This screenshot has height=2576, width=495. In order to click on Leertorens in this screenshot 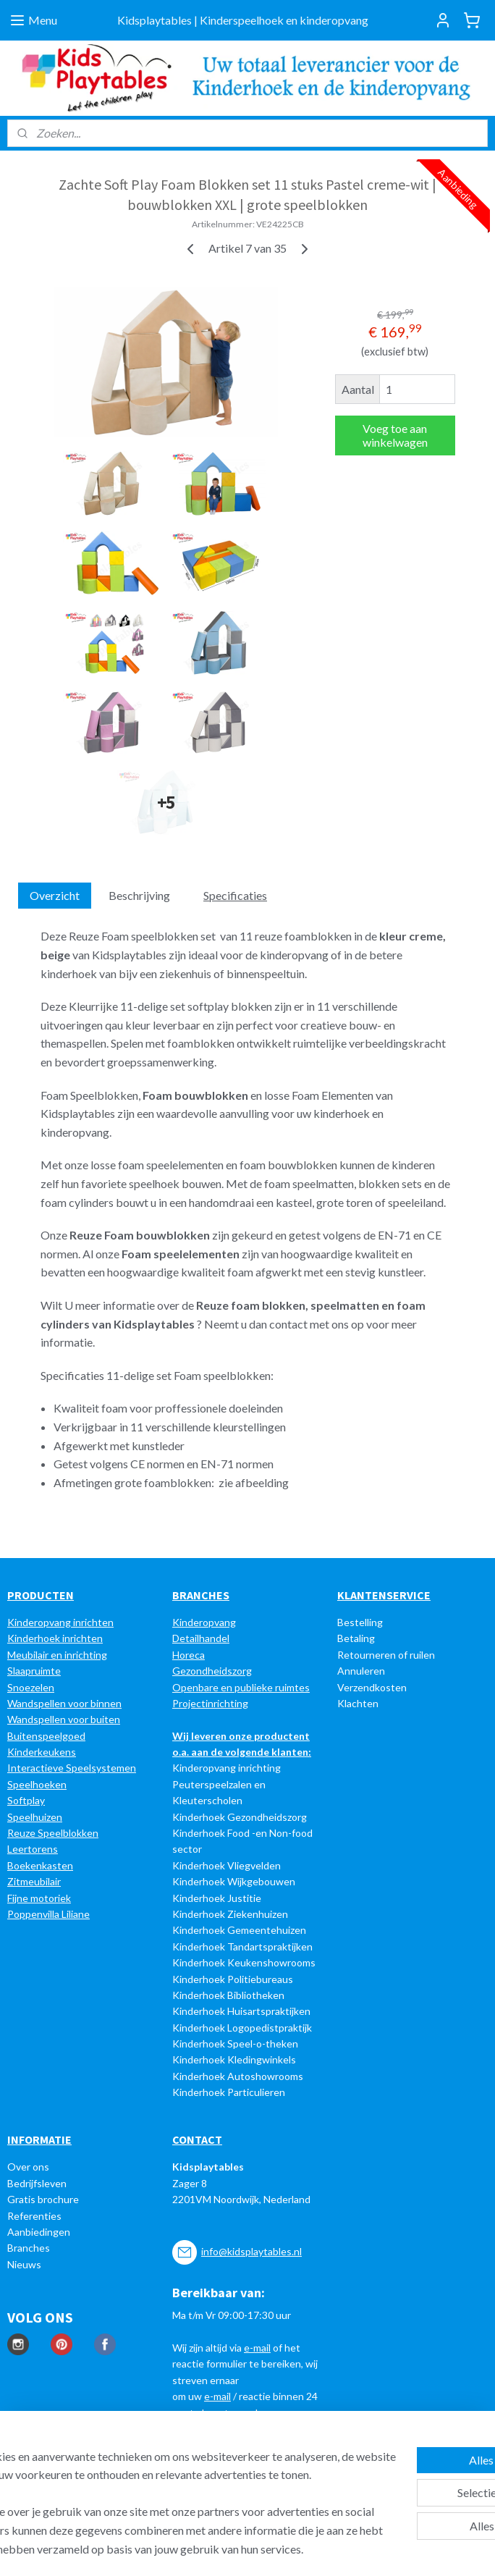, I will do `click(32, 1849)`.